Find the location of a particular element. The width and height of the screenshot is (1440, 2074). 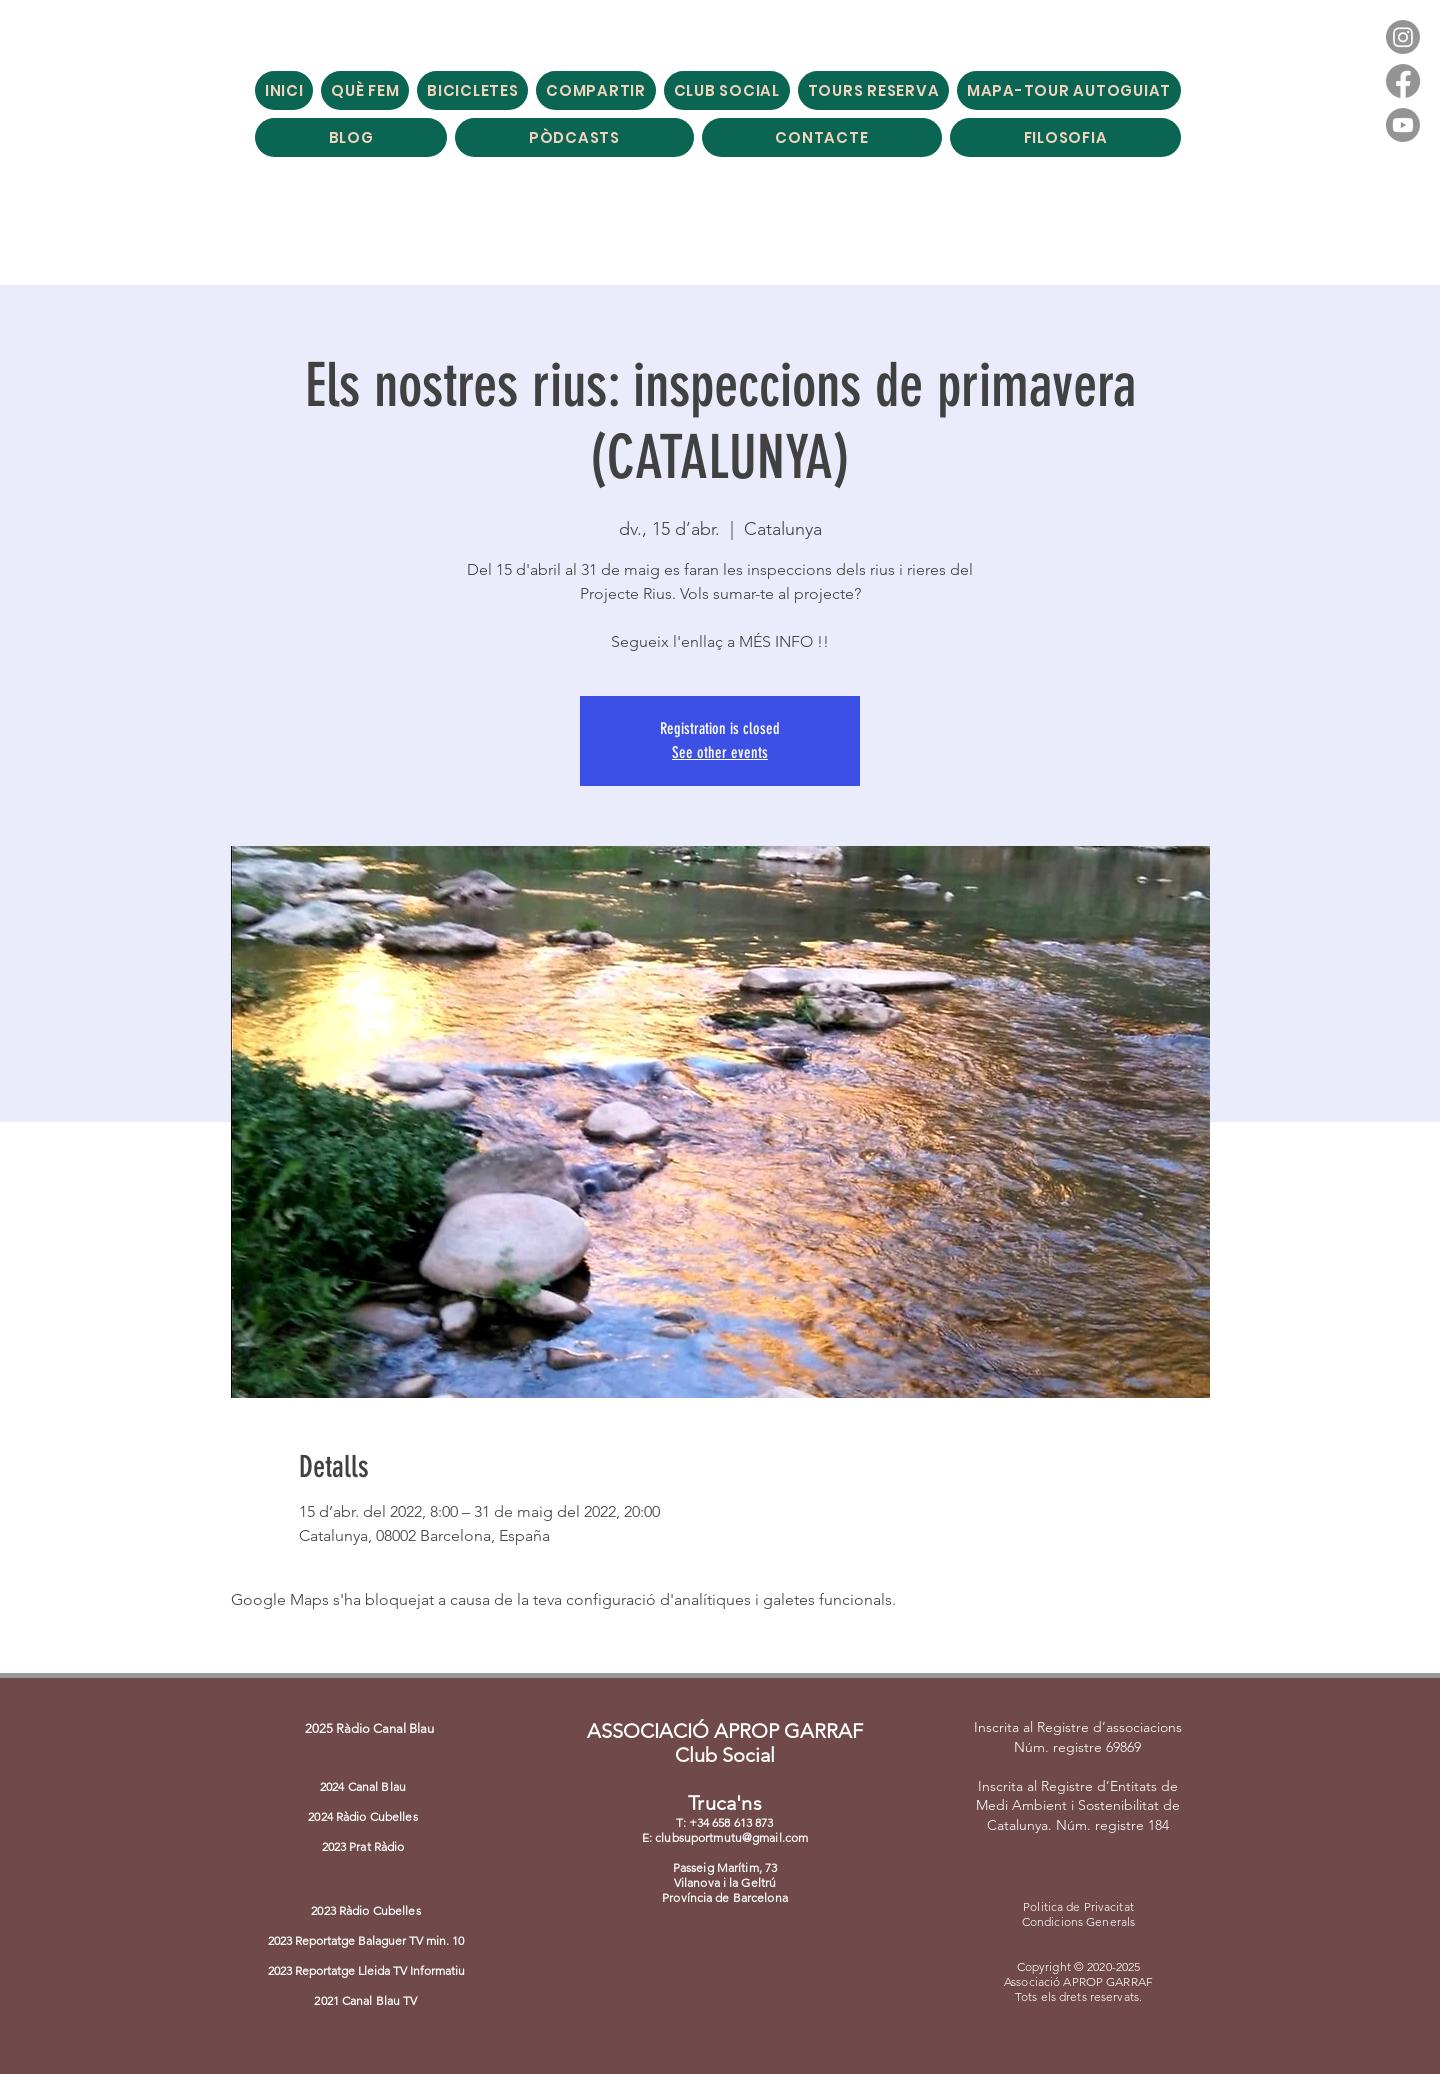

Condicions Generals is located at coordinates (1078, 1921).